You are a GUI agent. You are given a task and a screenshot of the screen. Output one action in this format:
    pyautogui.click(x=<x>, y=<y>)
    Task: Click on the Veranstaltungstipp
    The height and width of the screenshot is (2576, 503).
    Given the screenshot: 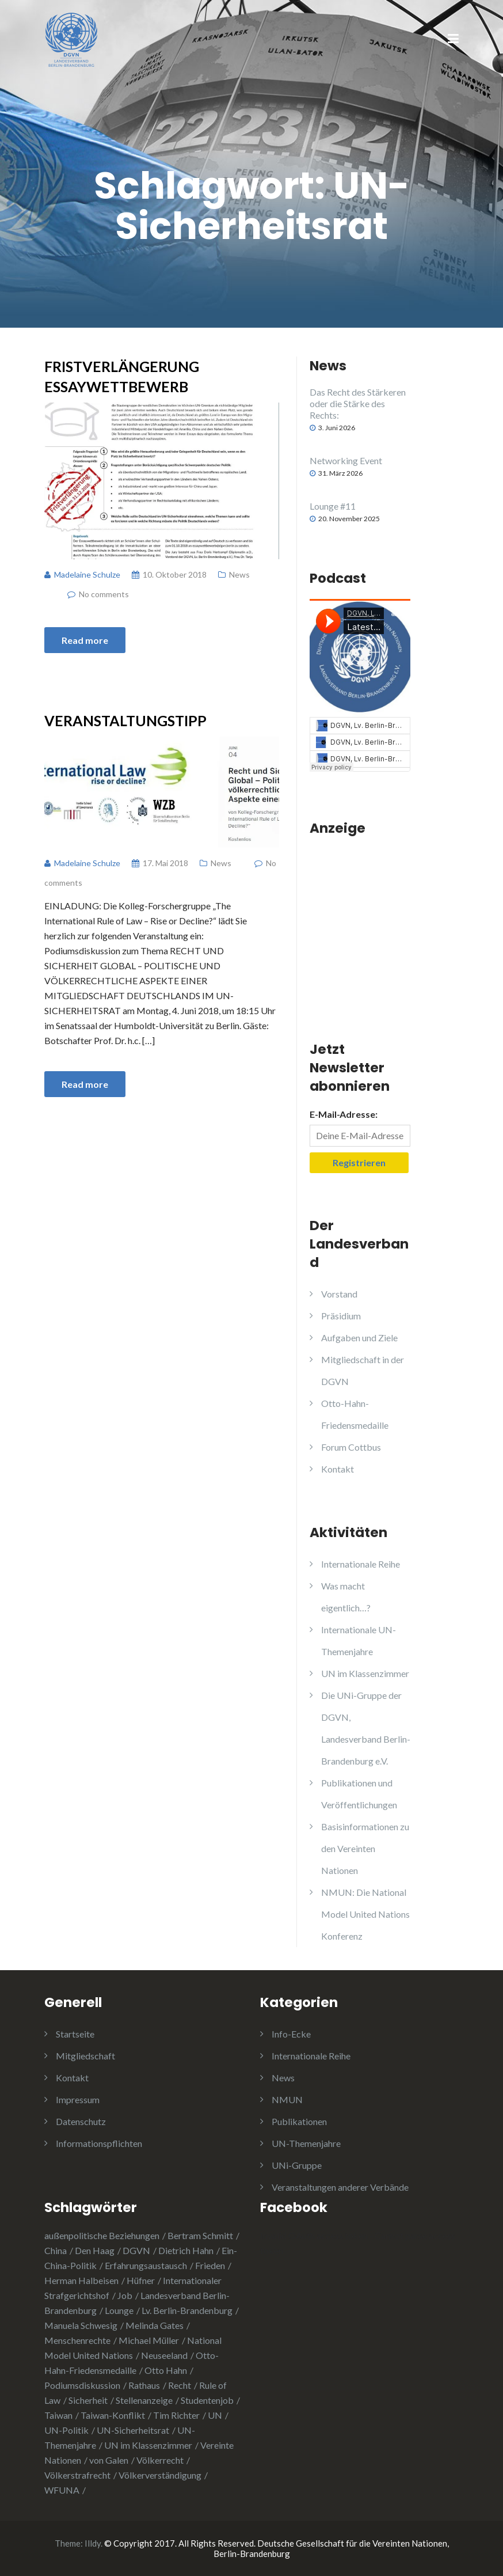 What is the action you would take?
    pyautogui.click(x=125, y=720)
    